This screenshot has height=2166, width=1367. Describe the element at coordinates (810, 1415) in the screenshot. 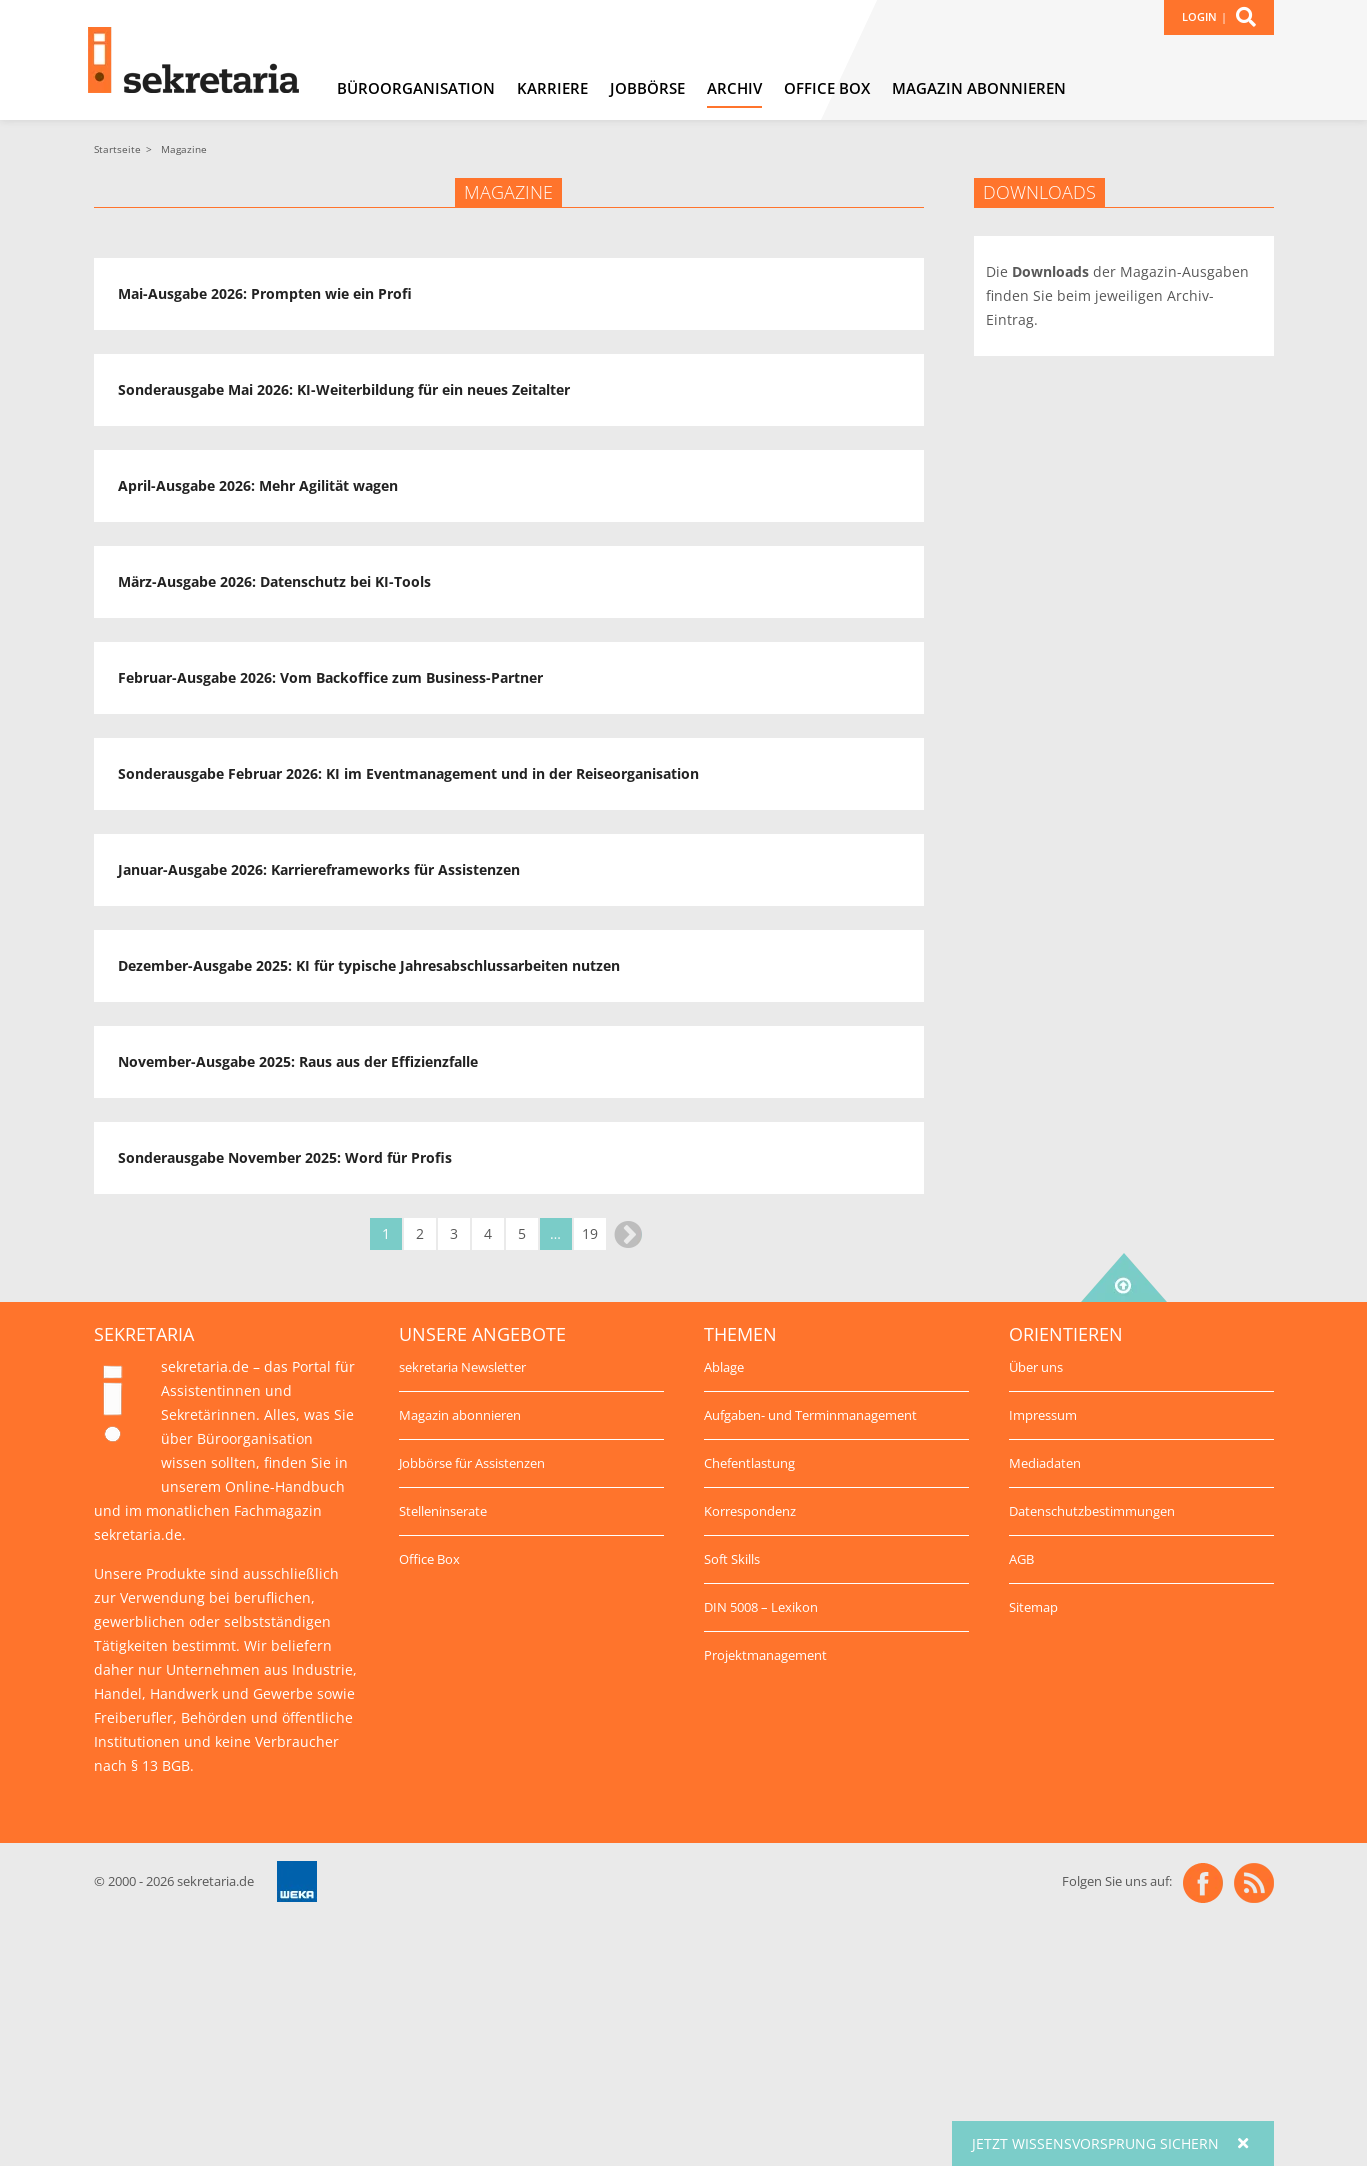

I see `Aufgaben- und Terminmanagement` at that location.